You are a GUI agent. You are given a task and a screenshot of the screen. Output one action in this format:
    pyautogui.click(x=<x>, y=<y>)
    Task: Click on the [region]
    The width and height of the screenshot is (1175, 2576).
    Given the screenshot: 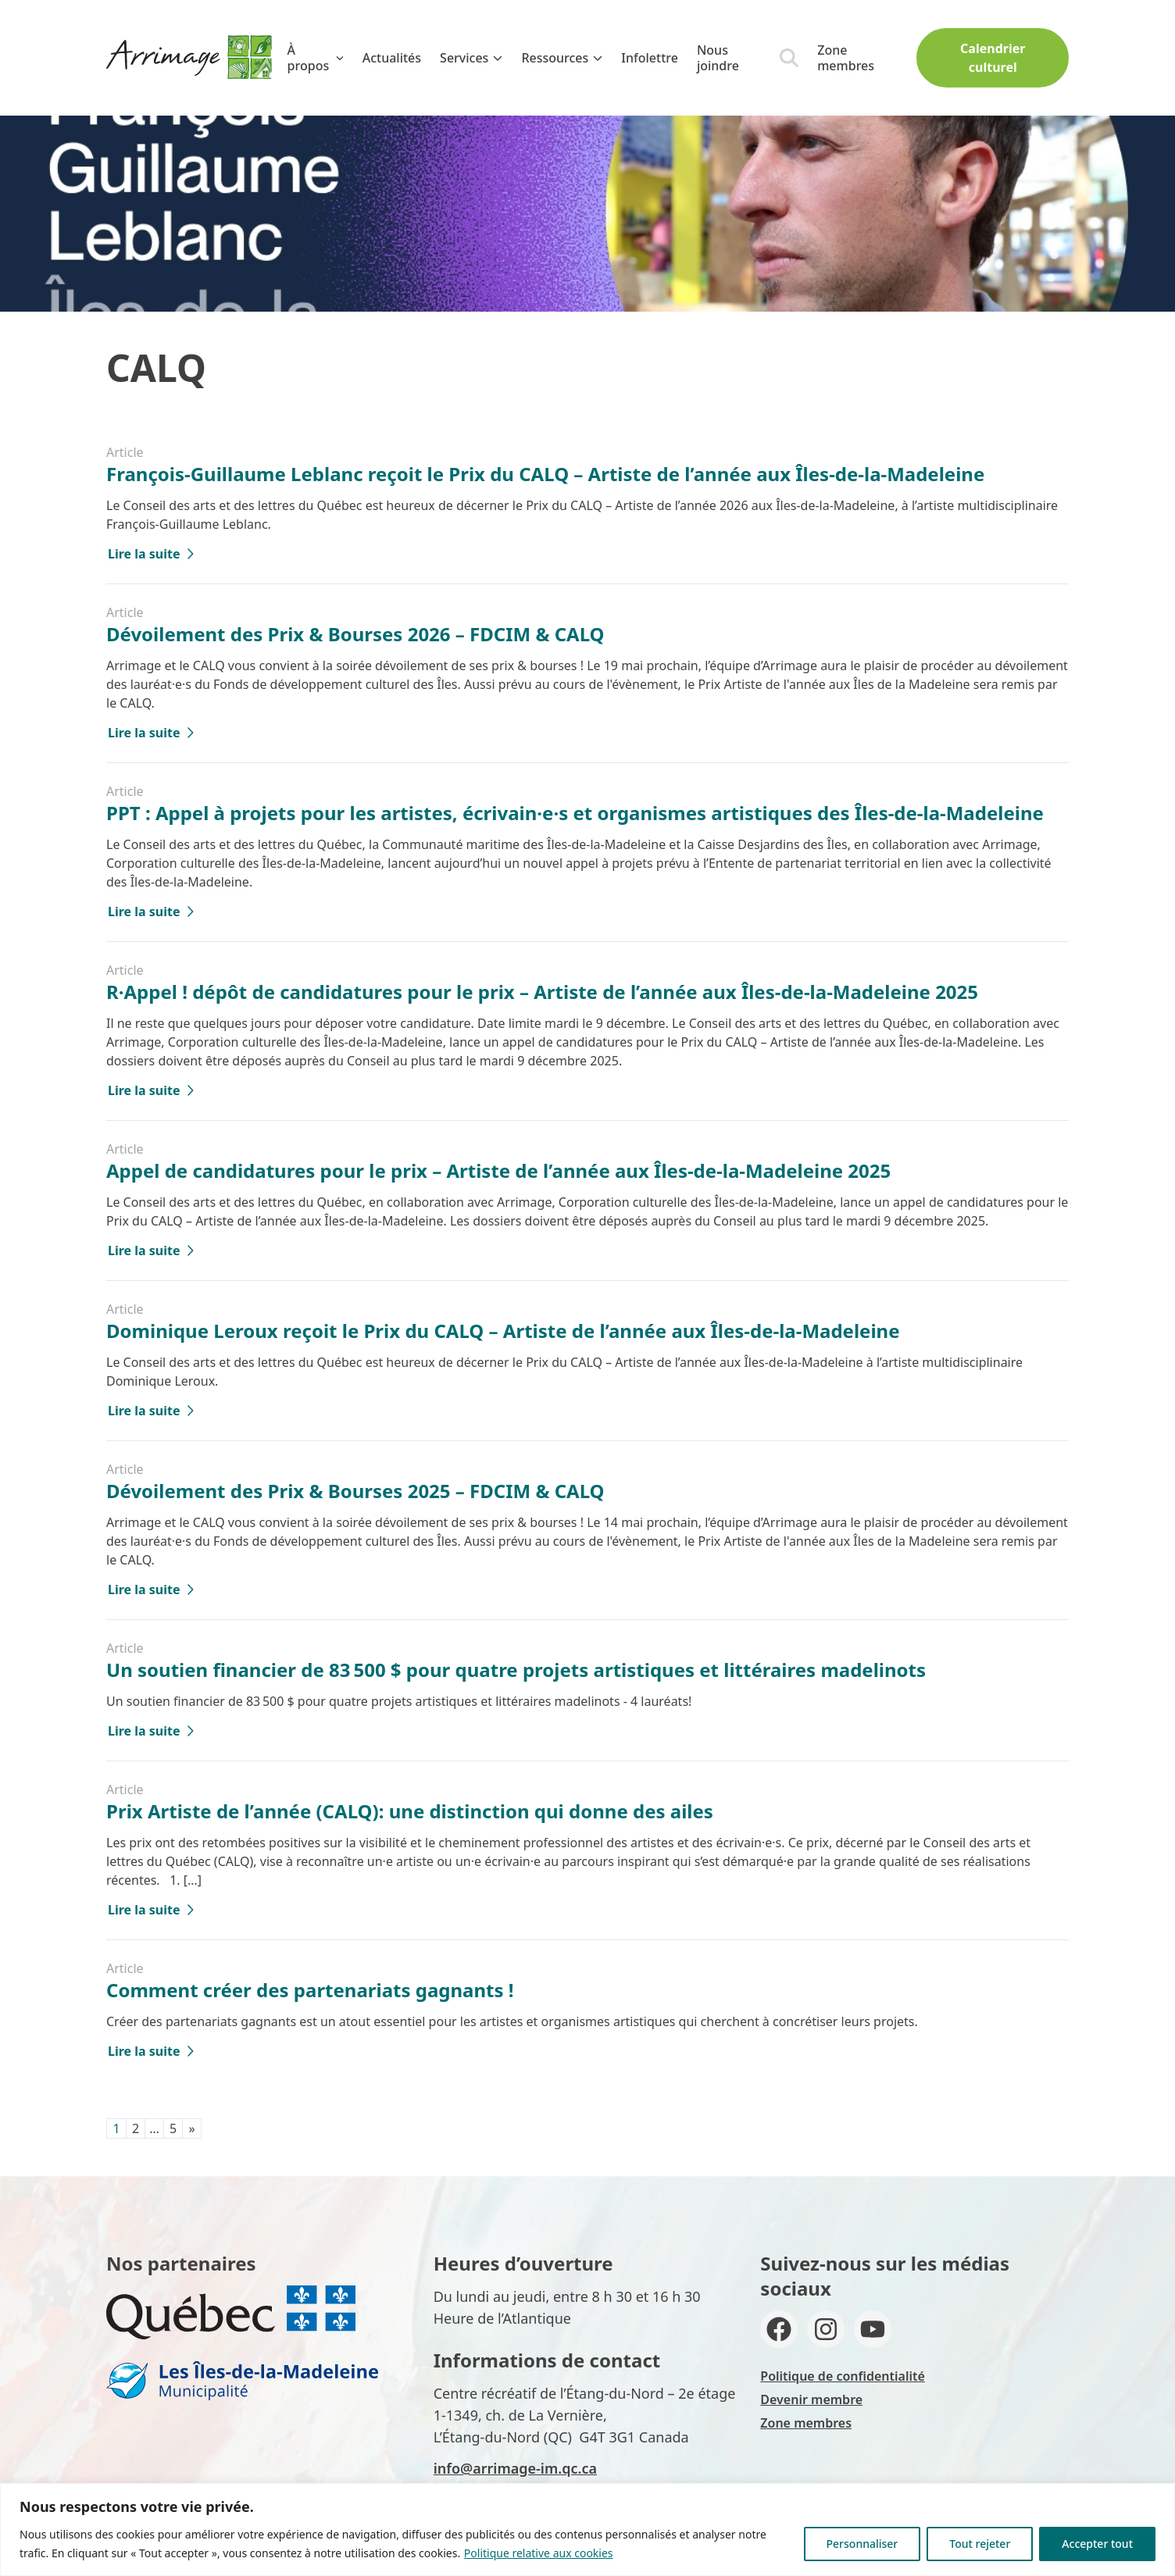 What is the action you would take?
    pyautogui.click(x=587, y=2529)
    